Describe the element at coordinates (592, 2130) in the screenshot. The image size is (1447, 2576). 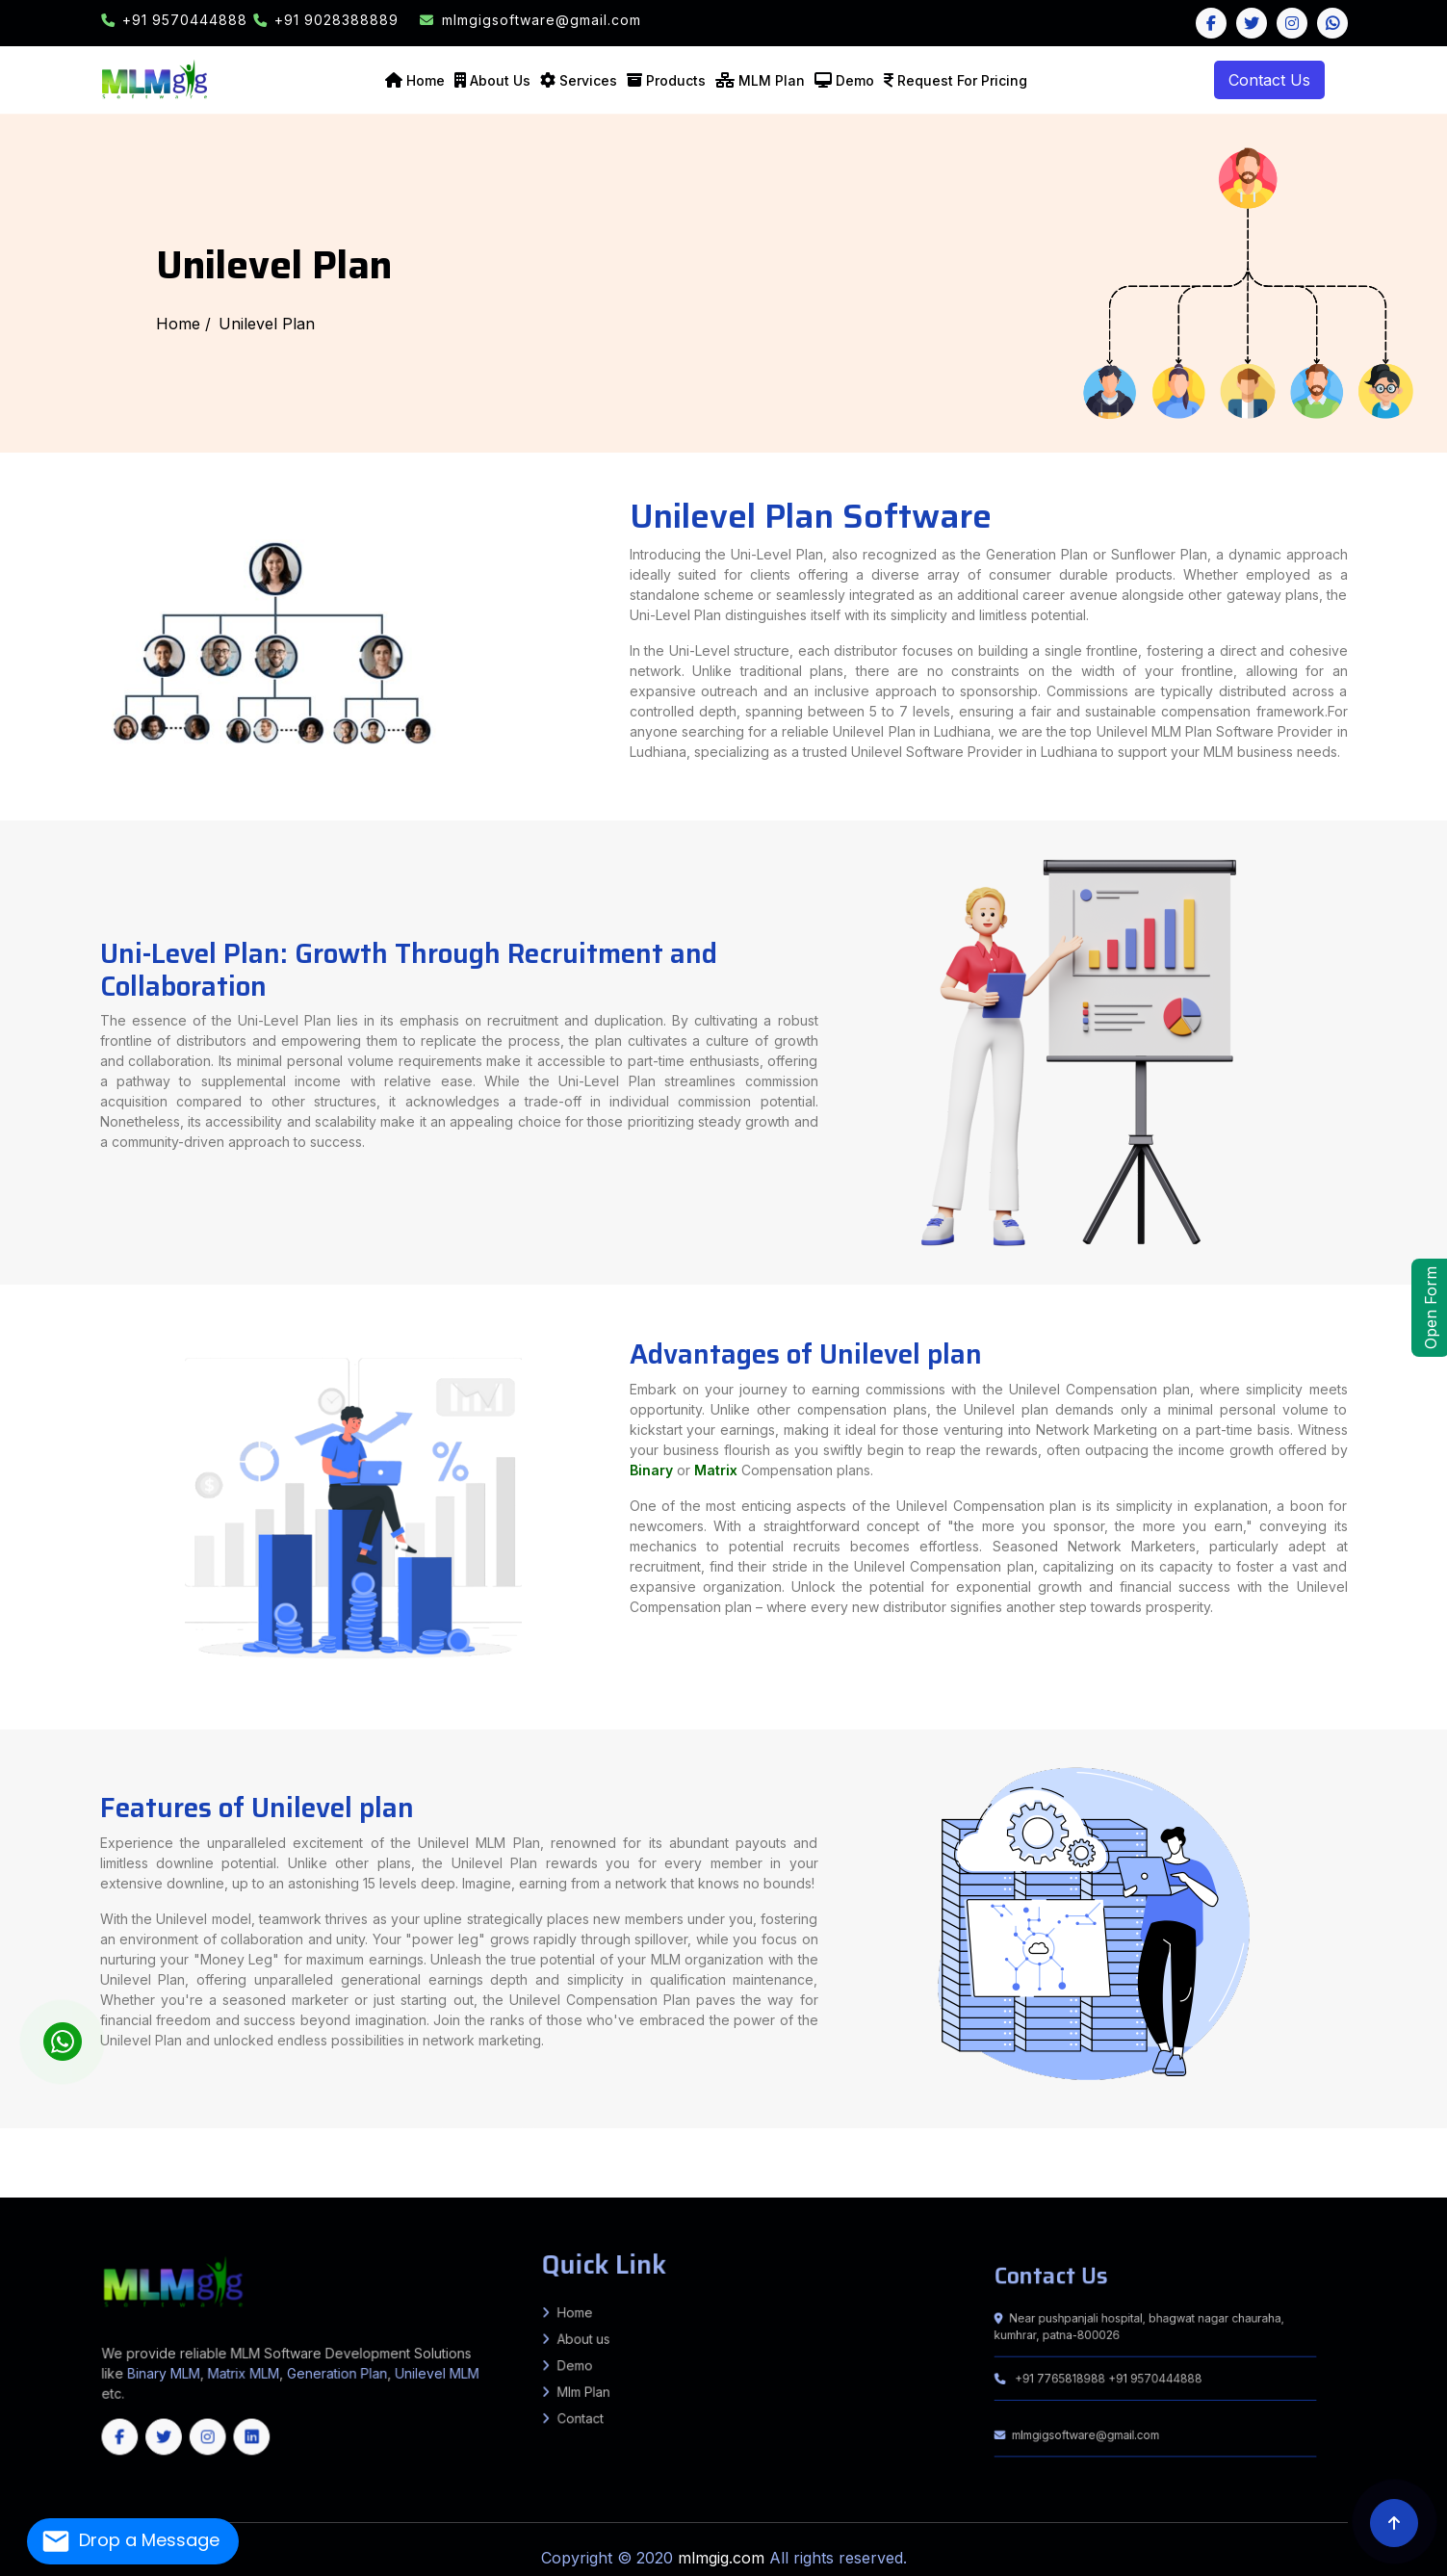
I see `Saran` at that location.